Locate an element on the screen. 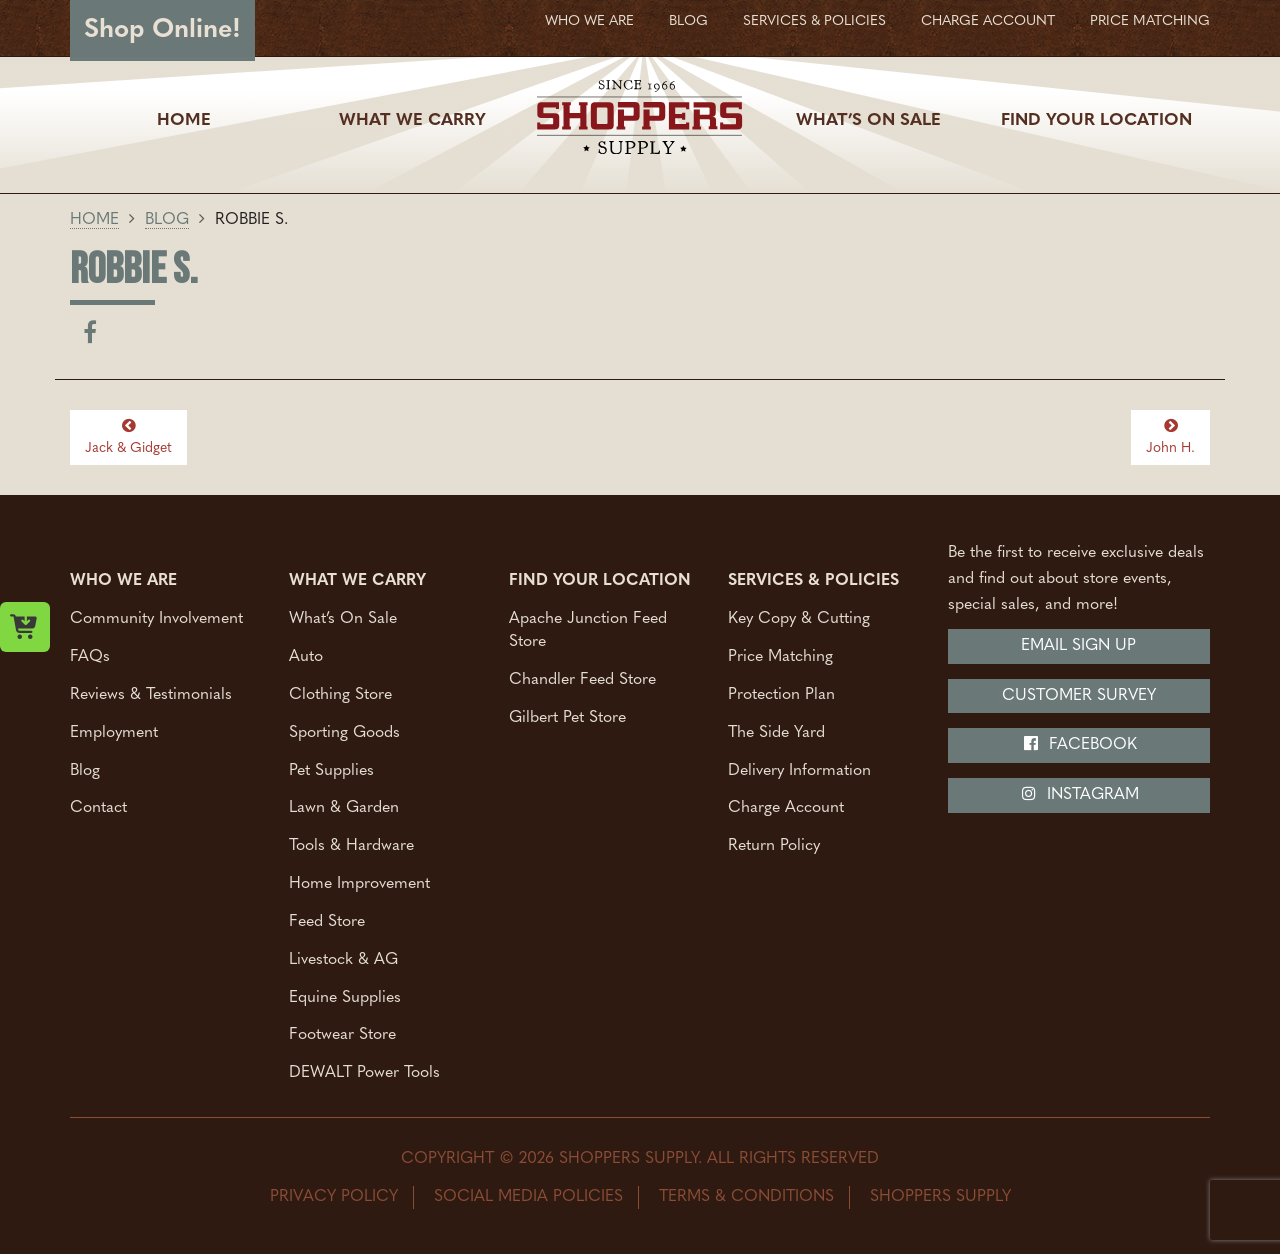 The height and width of the screenshot is (1254, 1280). Apache Junction Feed Store is located at coordinates (588, 630).